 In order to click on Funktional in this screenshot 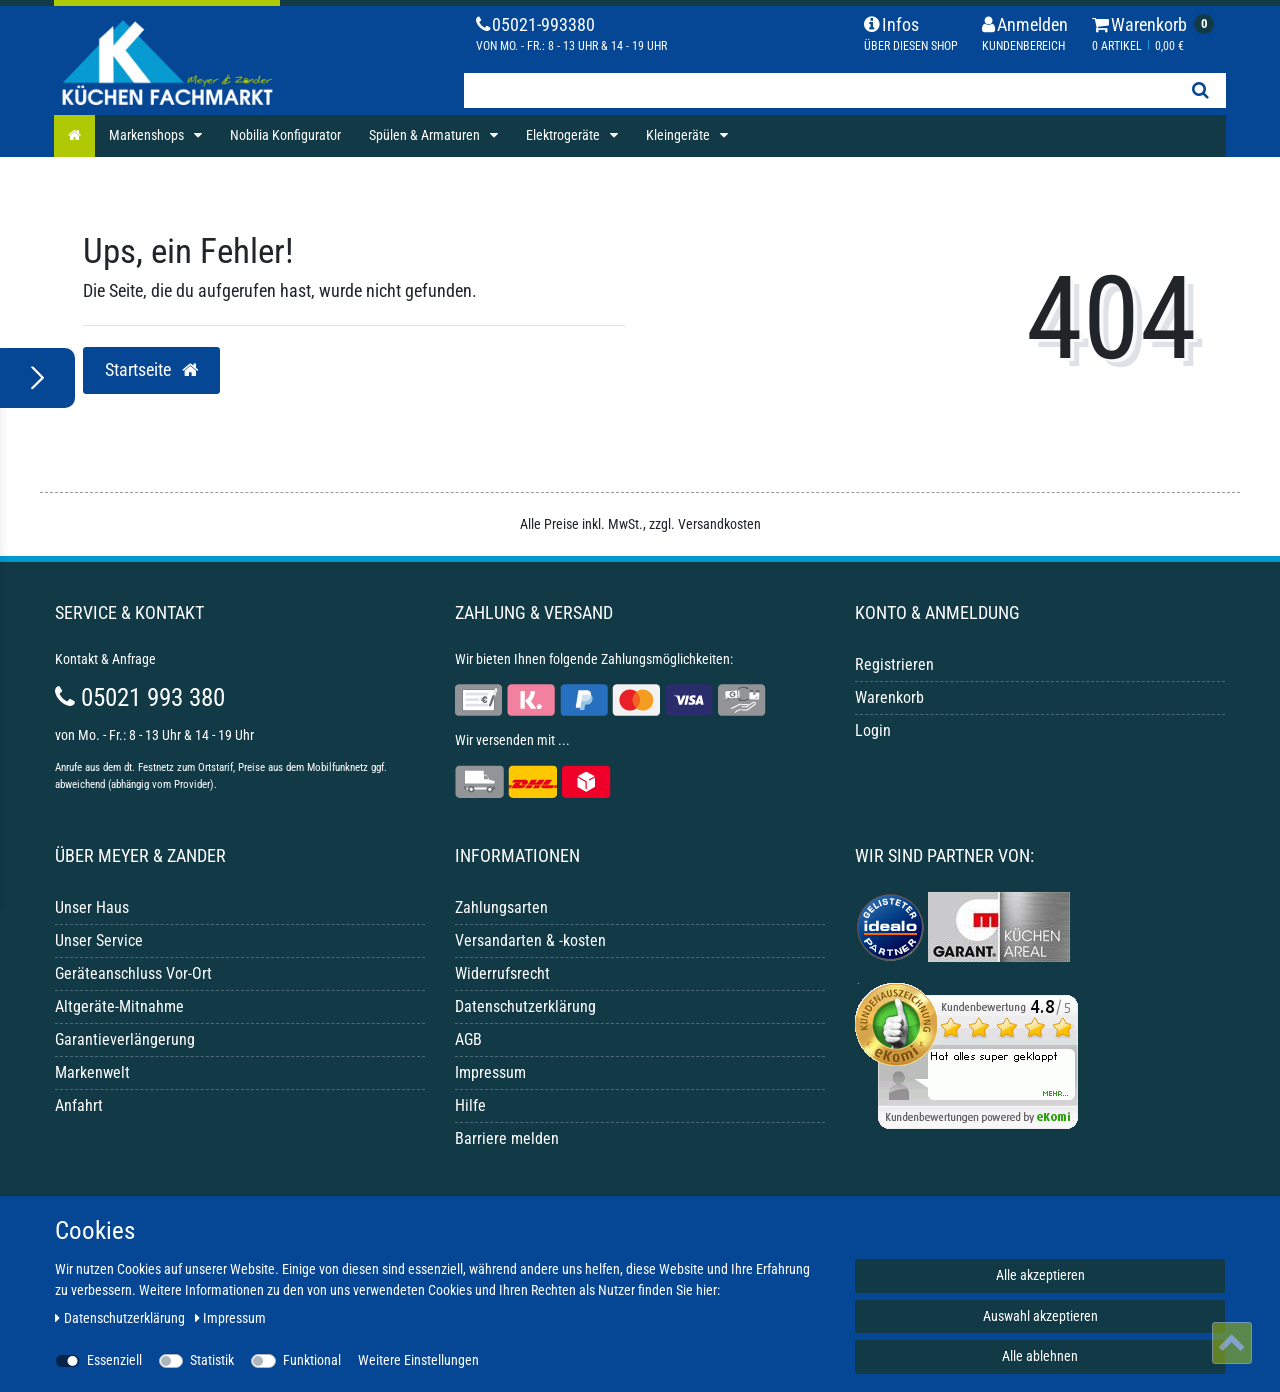, I will do `click(312, 1360)`.